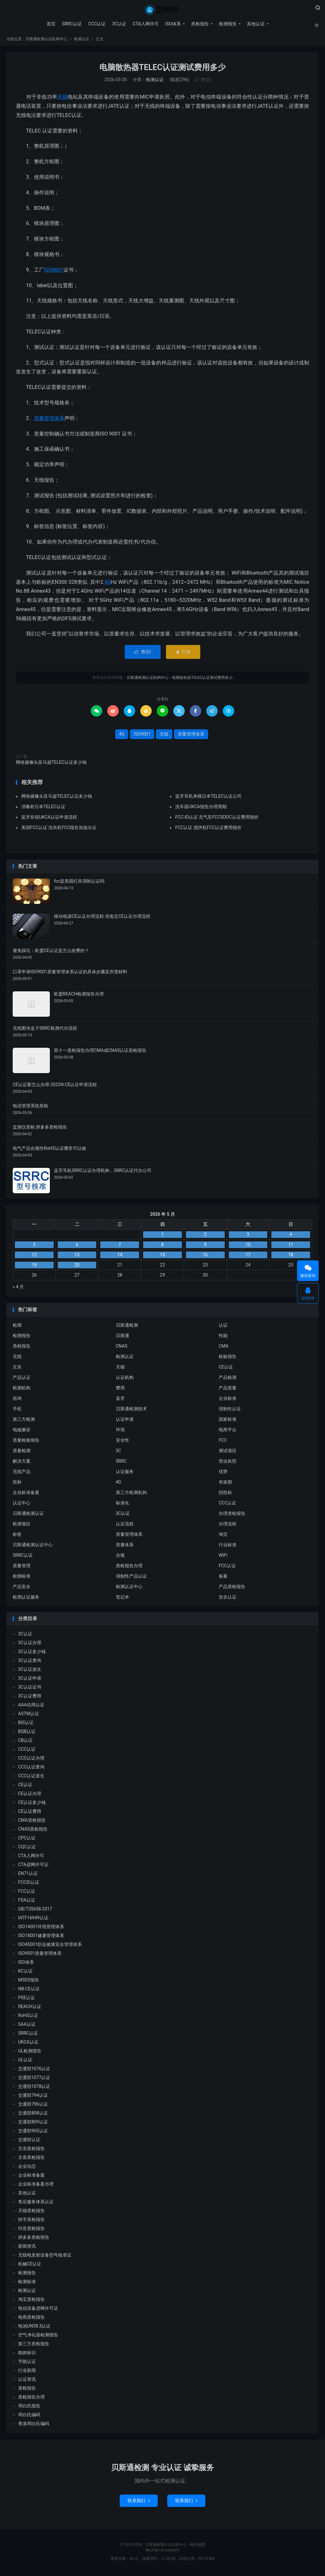  Describe the element at coordinates (33, 1866) in the screenshot. I see `CTA进网许可证` at that location.